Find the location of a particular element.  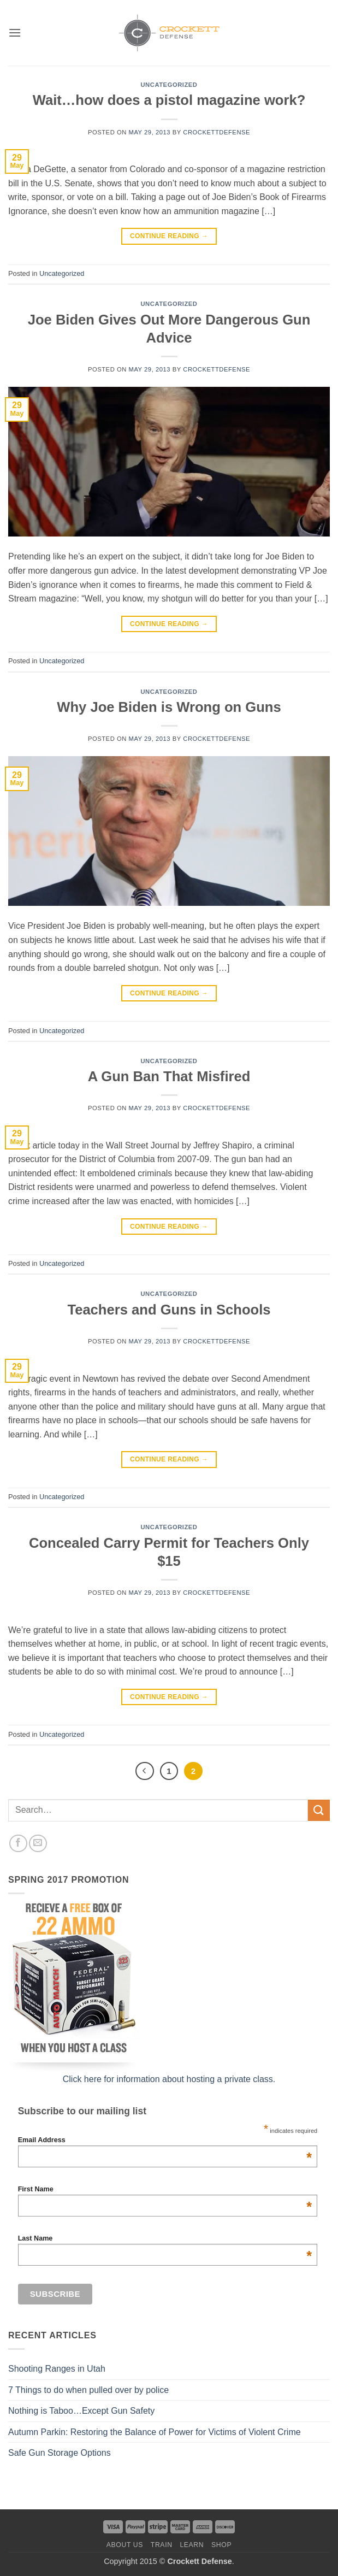

About us is located at coordinates (124, 2545).